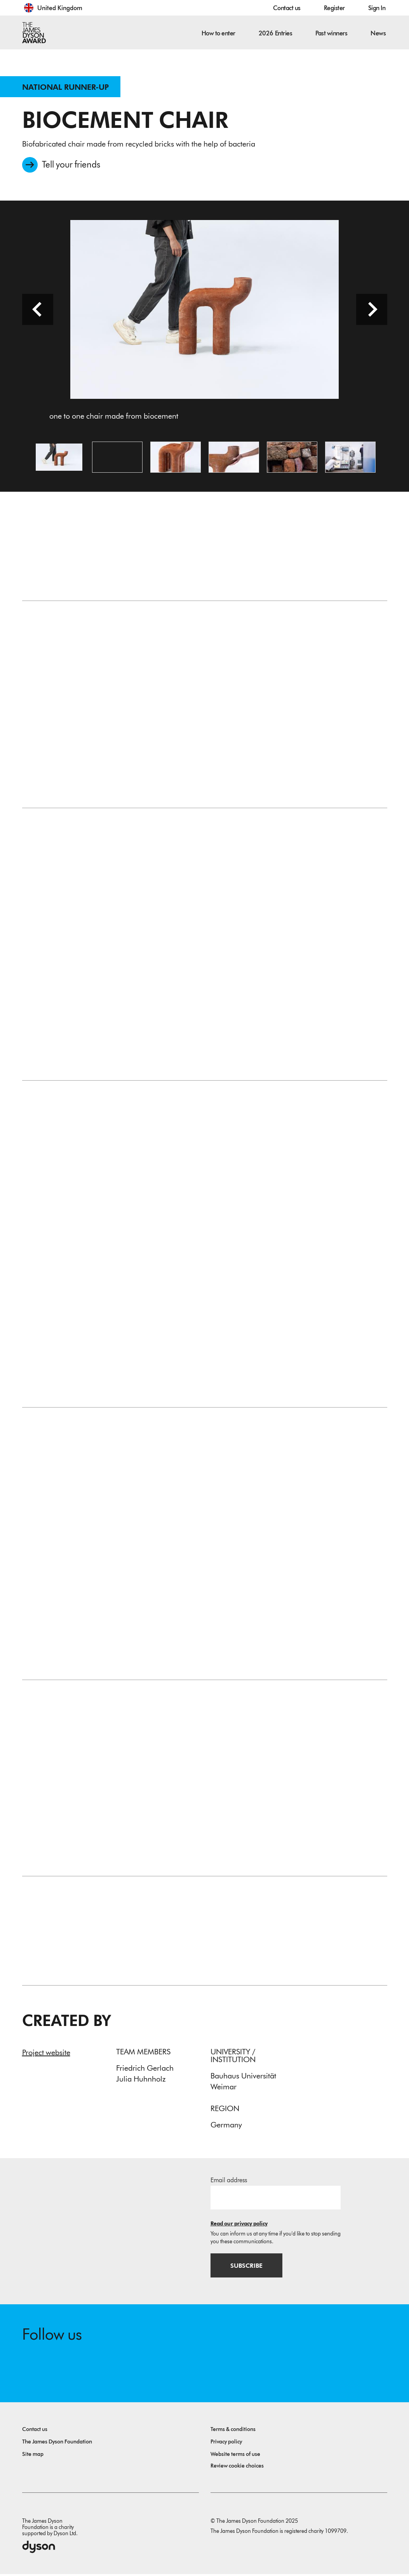  What do you see at coordinates (234, 457) in the screenshot?
I see `[Open image a mineral material produced without a firing process]` at bounding box center [234, 457].